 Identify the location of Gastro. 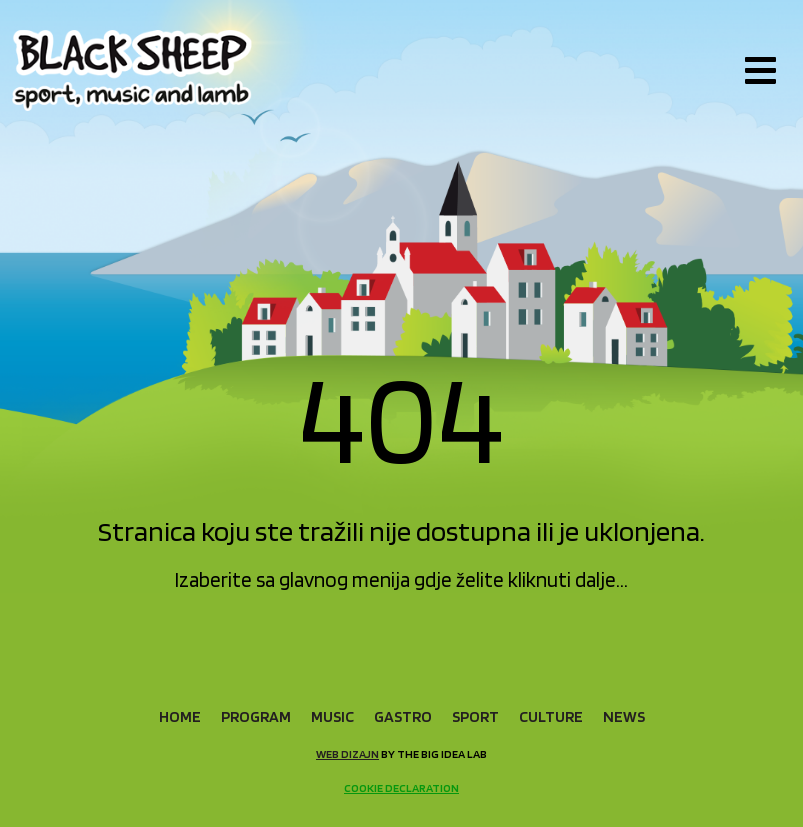
(403, 716).